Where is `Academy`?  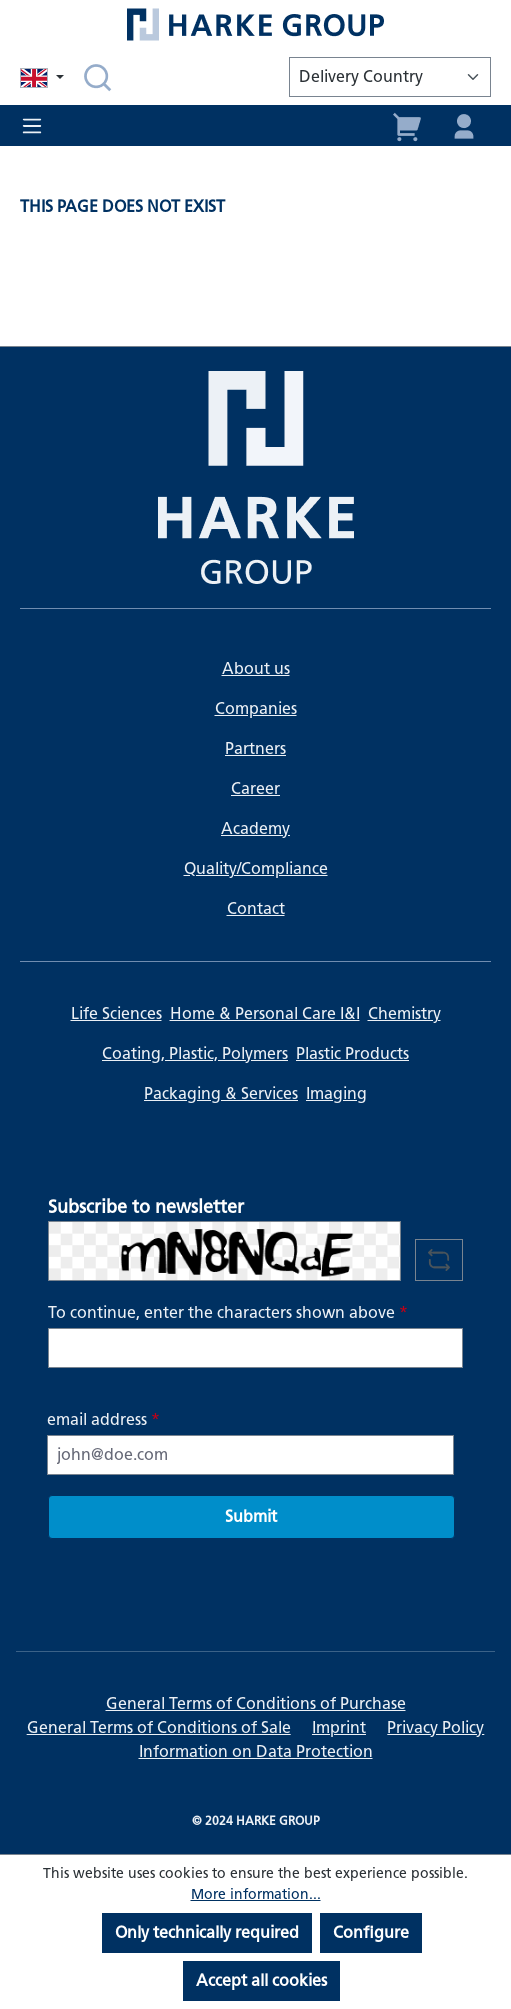 Academy is located at coordinates (255, 828).